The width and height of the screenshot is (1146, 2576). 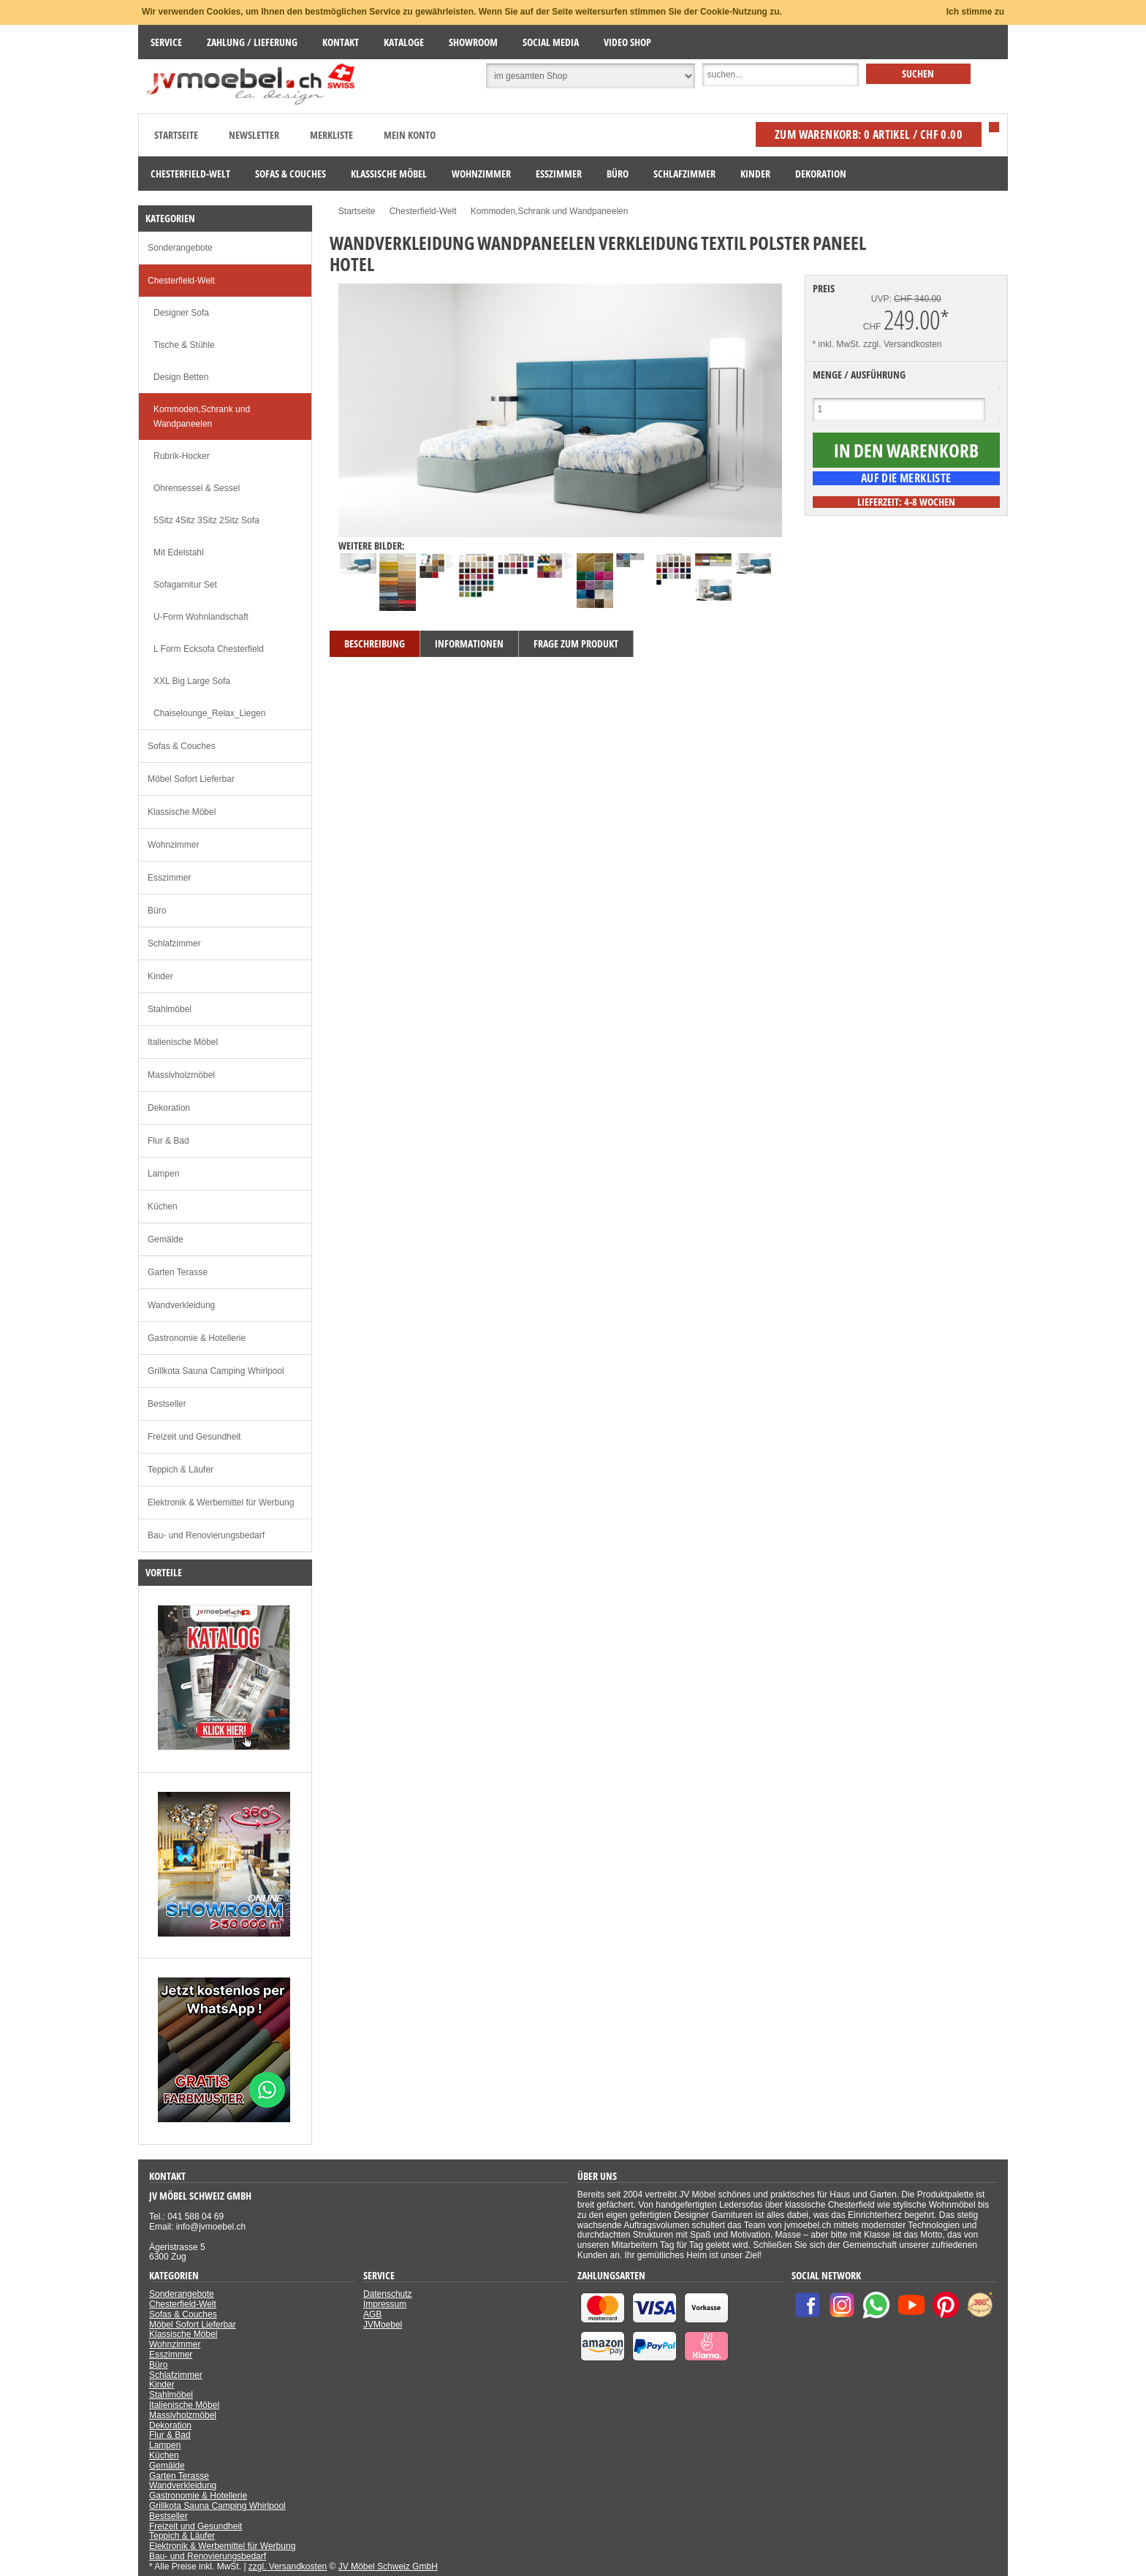 I want to click on JV Möbel Schweiz GmbH, so click(x=388, y=2566).